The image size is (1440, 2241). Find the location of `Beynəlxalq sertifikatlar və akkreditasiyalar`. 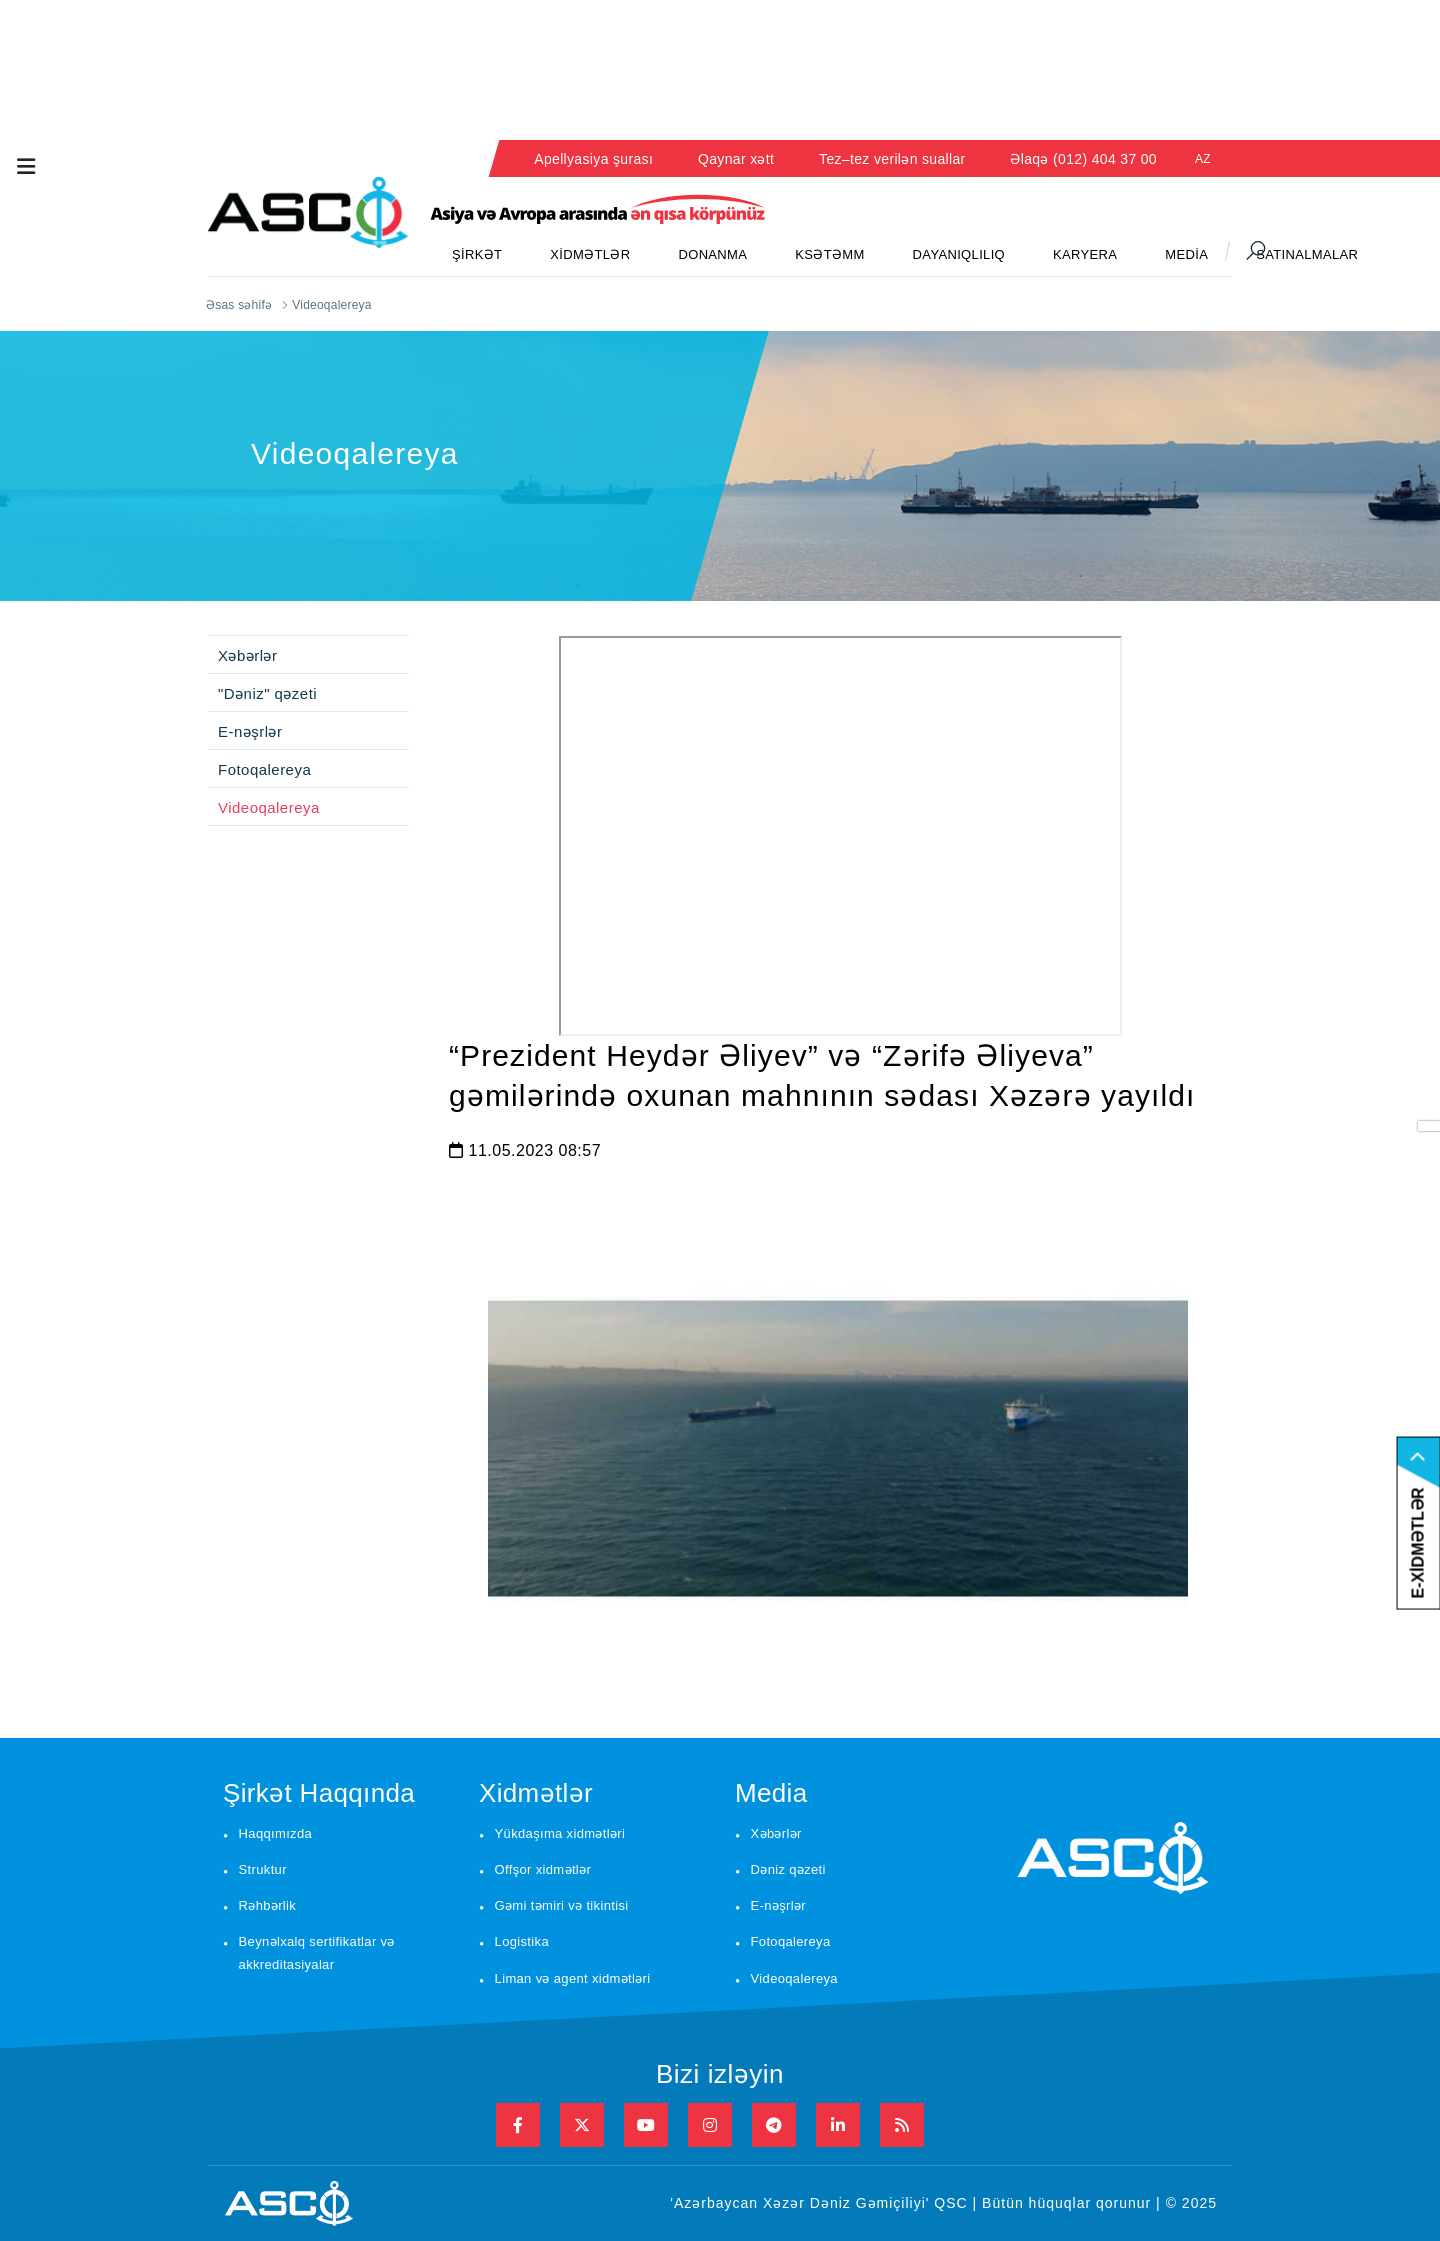

Beynəlxalq sertifikatlar və akkreditasiyalar is located at coordinates (317, 1953).